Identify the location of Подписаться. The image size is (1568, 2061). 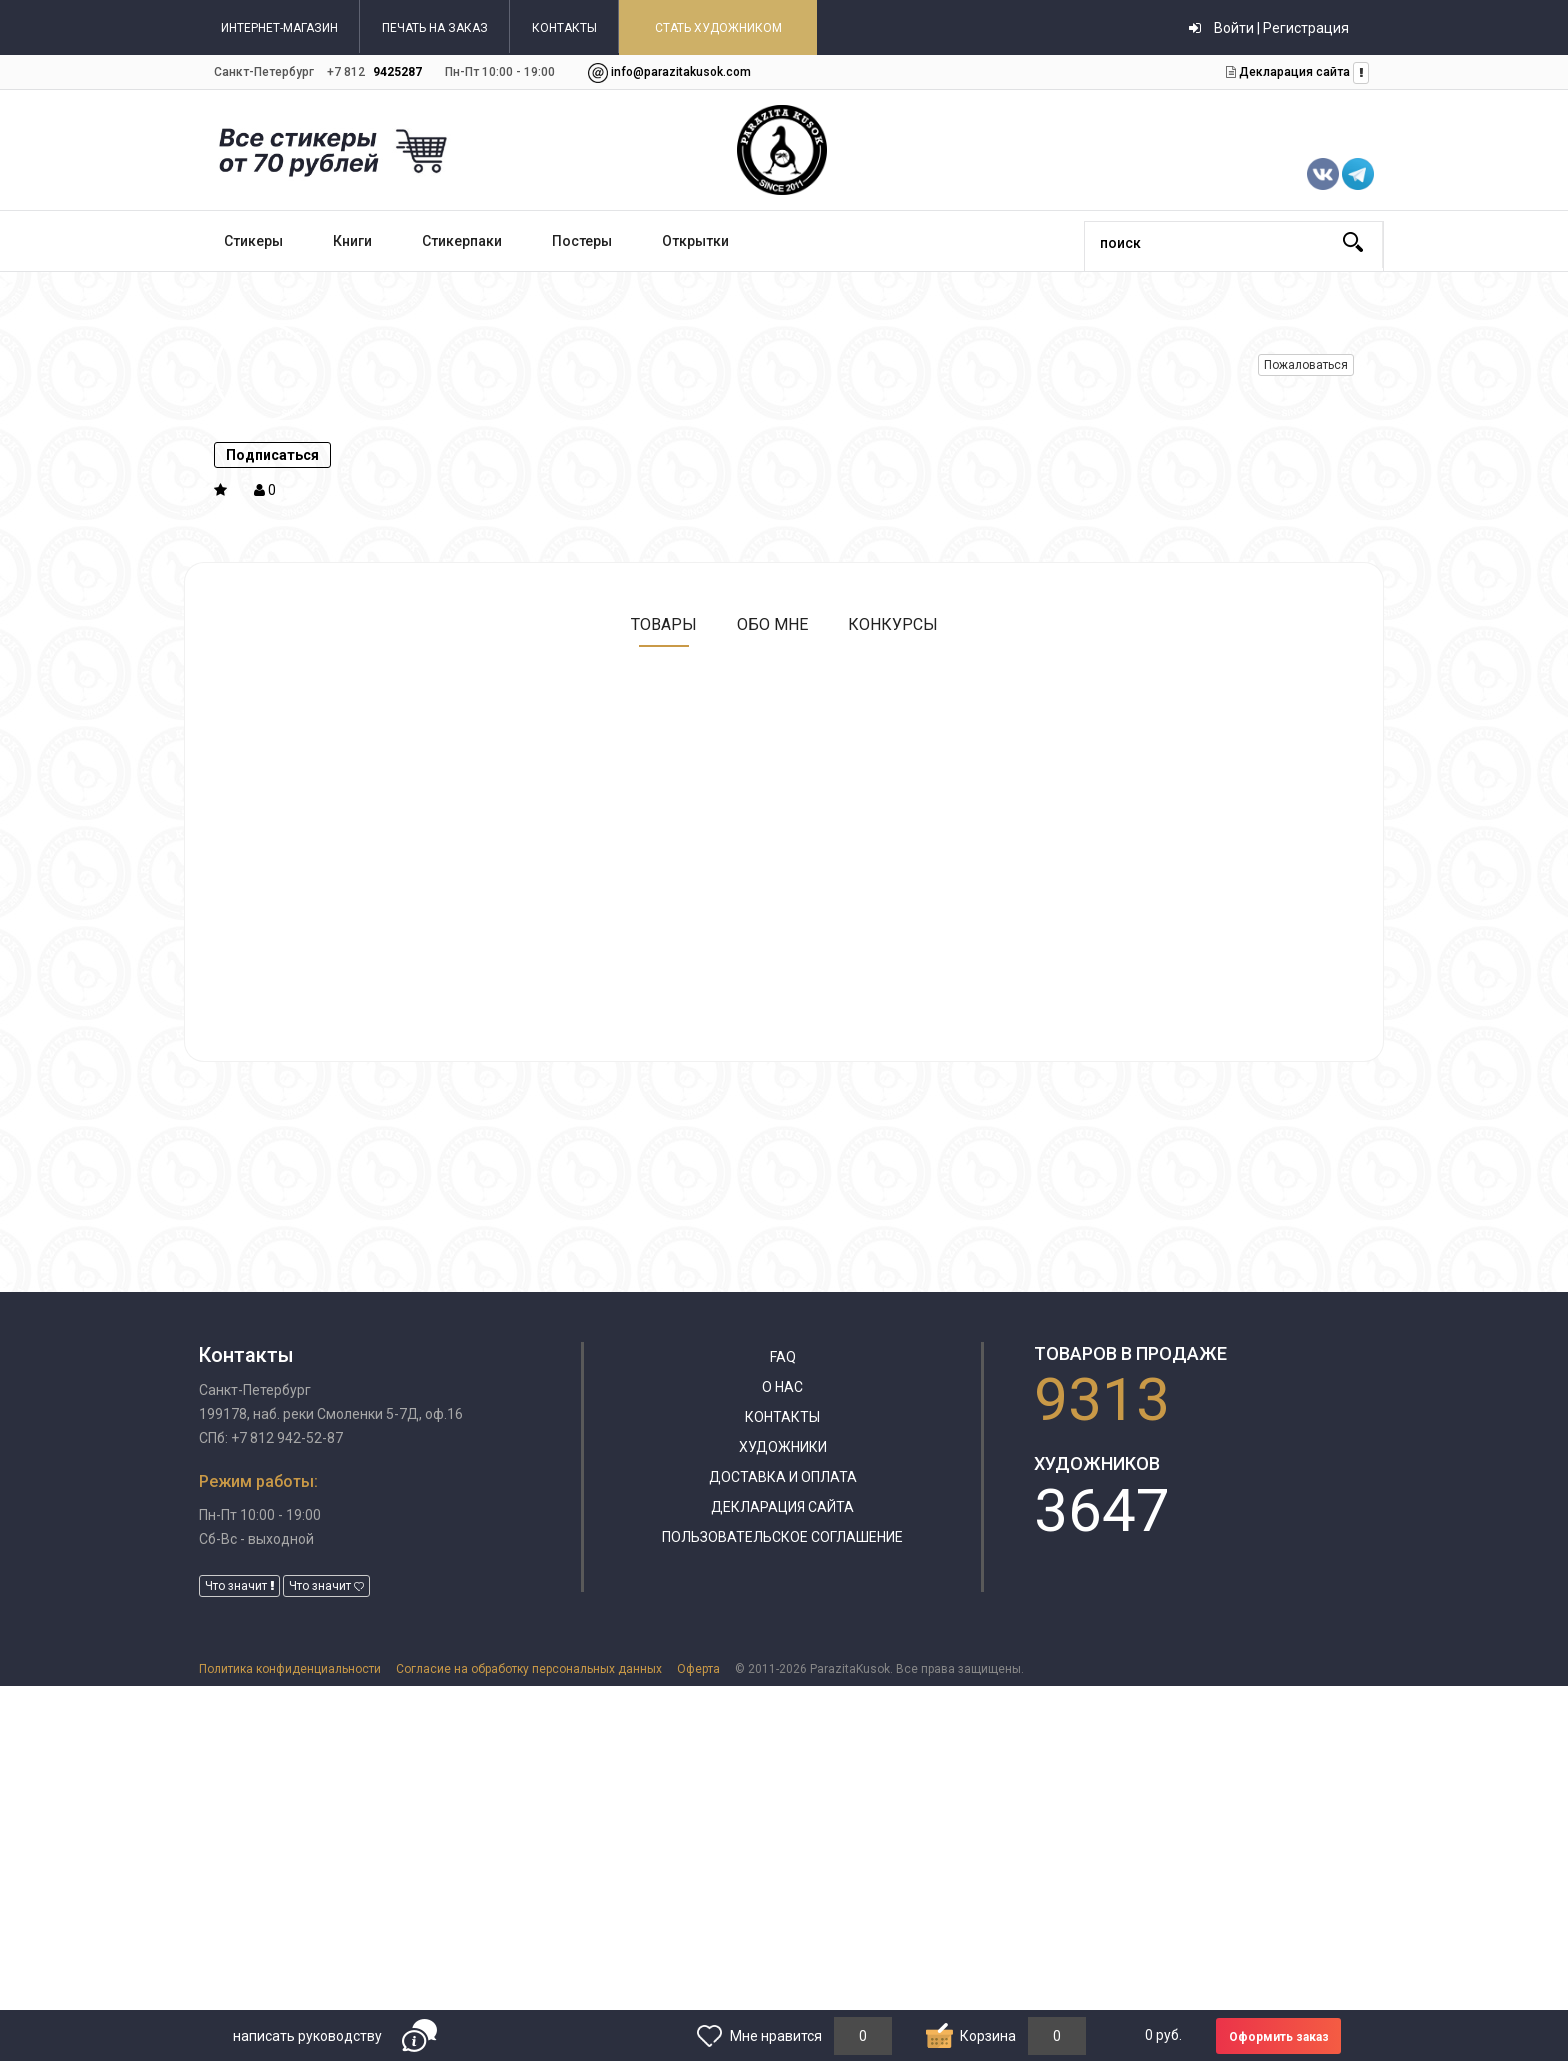
(272, 455).